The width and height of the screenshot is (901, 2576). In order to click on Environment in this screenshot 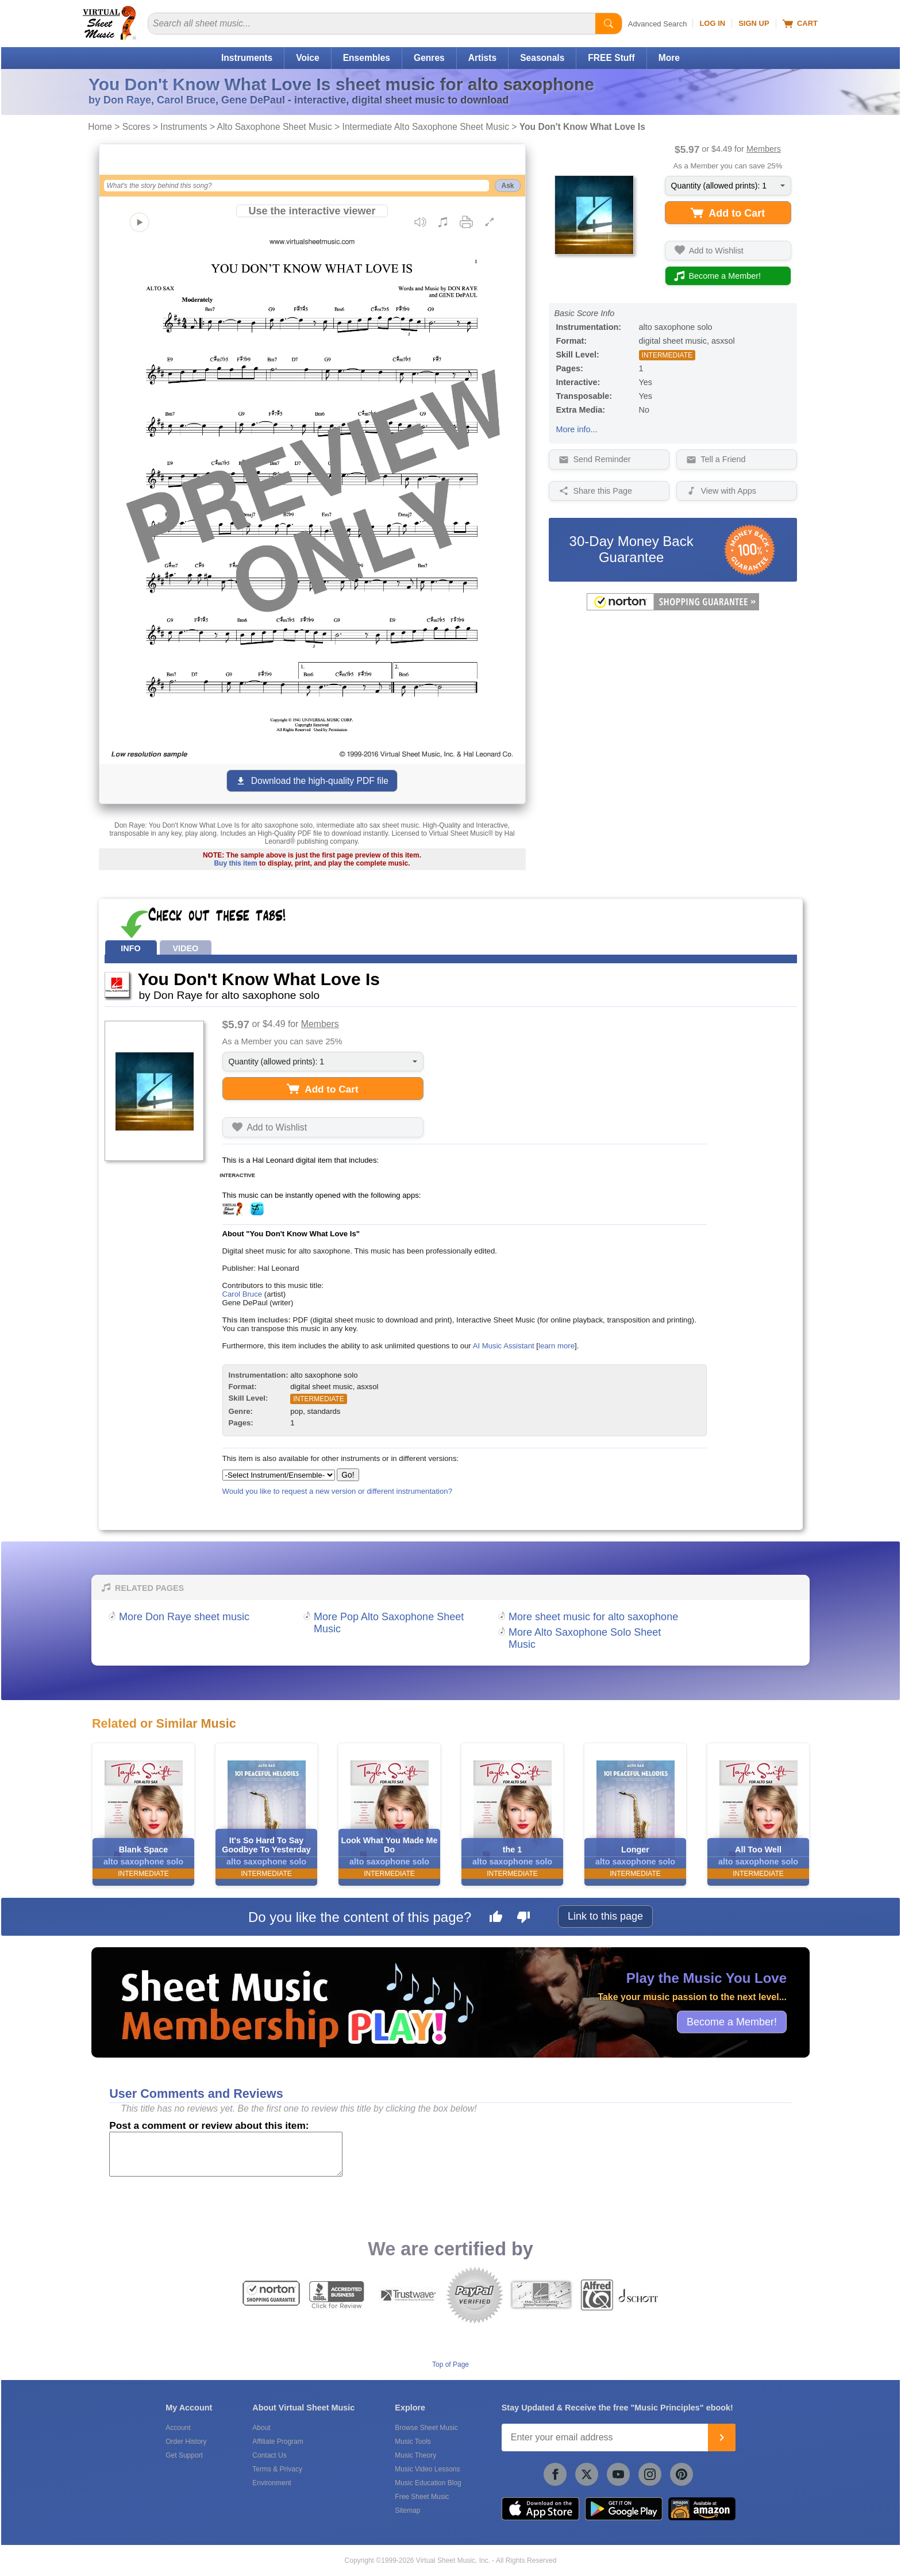, I will do `click(271, 2483)`.